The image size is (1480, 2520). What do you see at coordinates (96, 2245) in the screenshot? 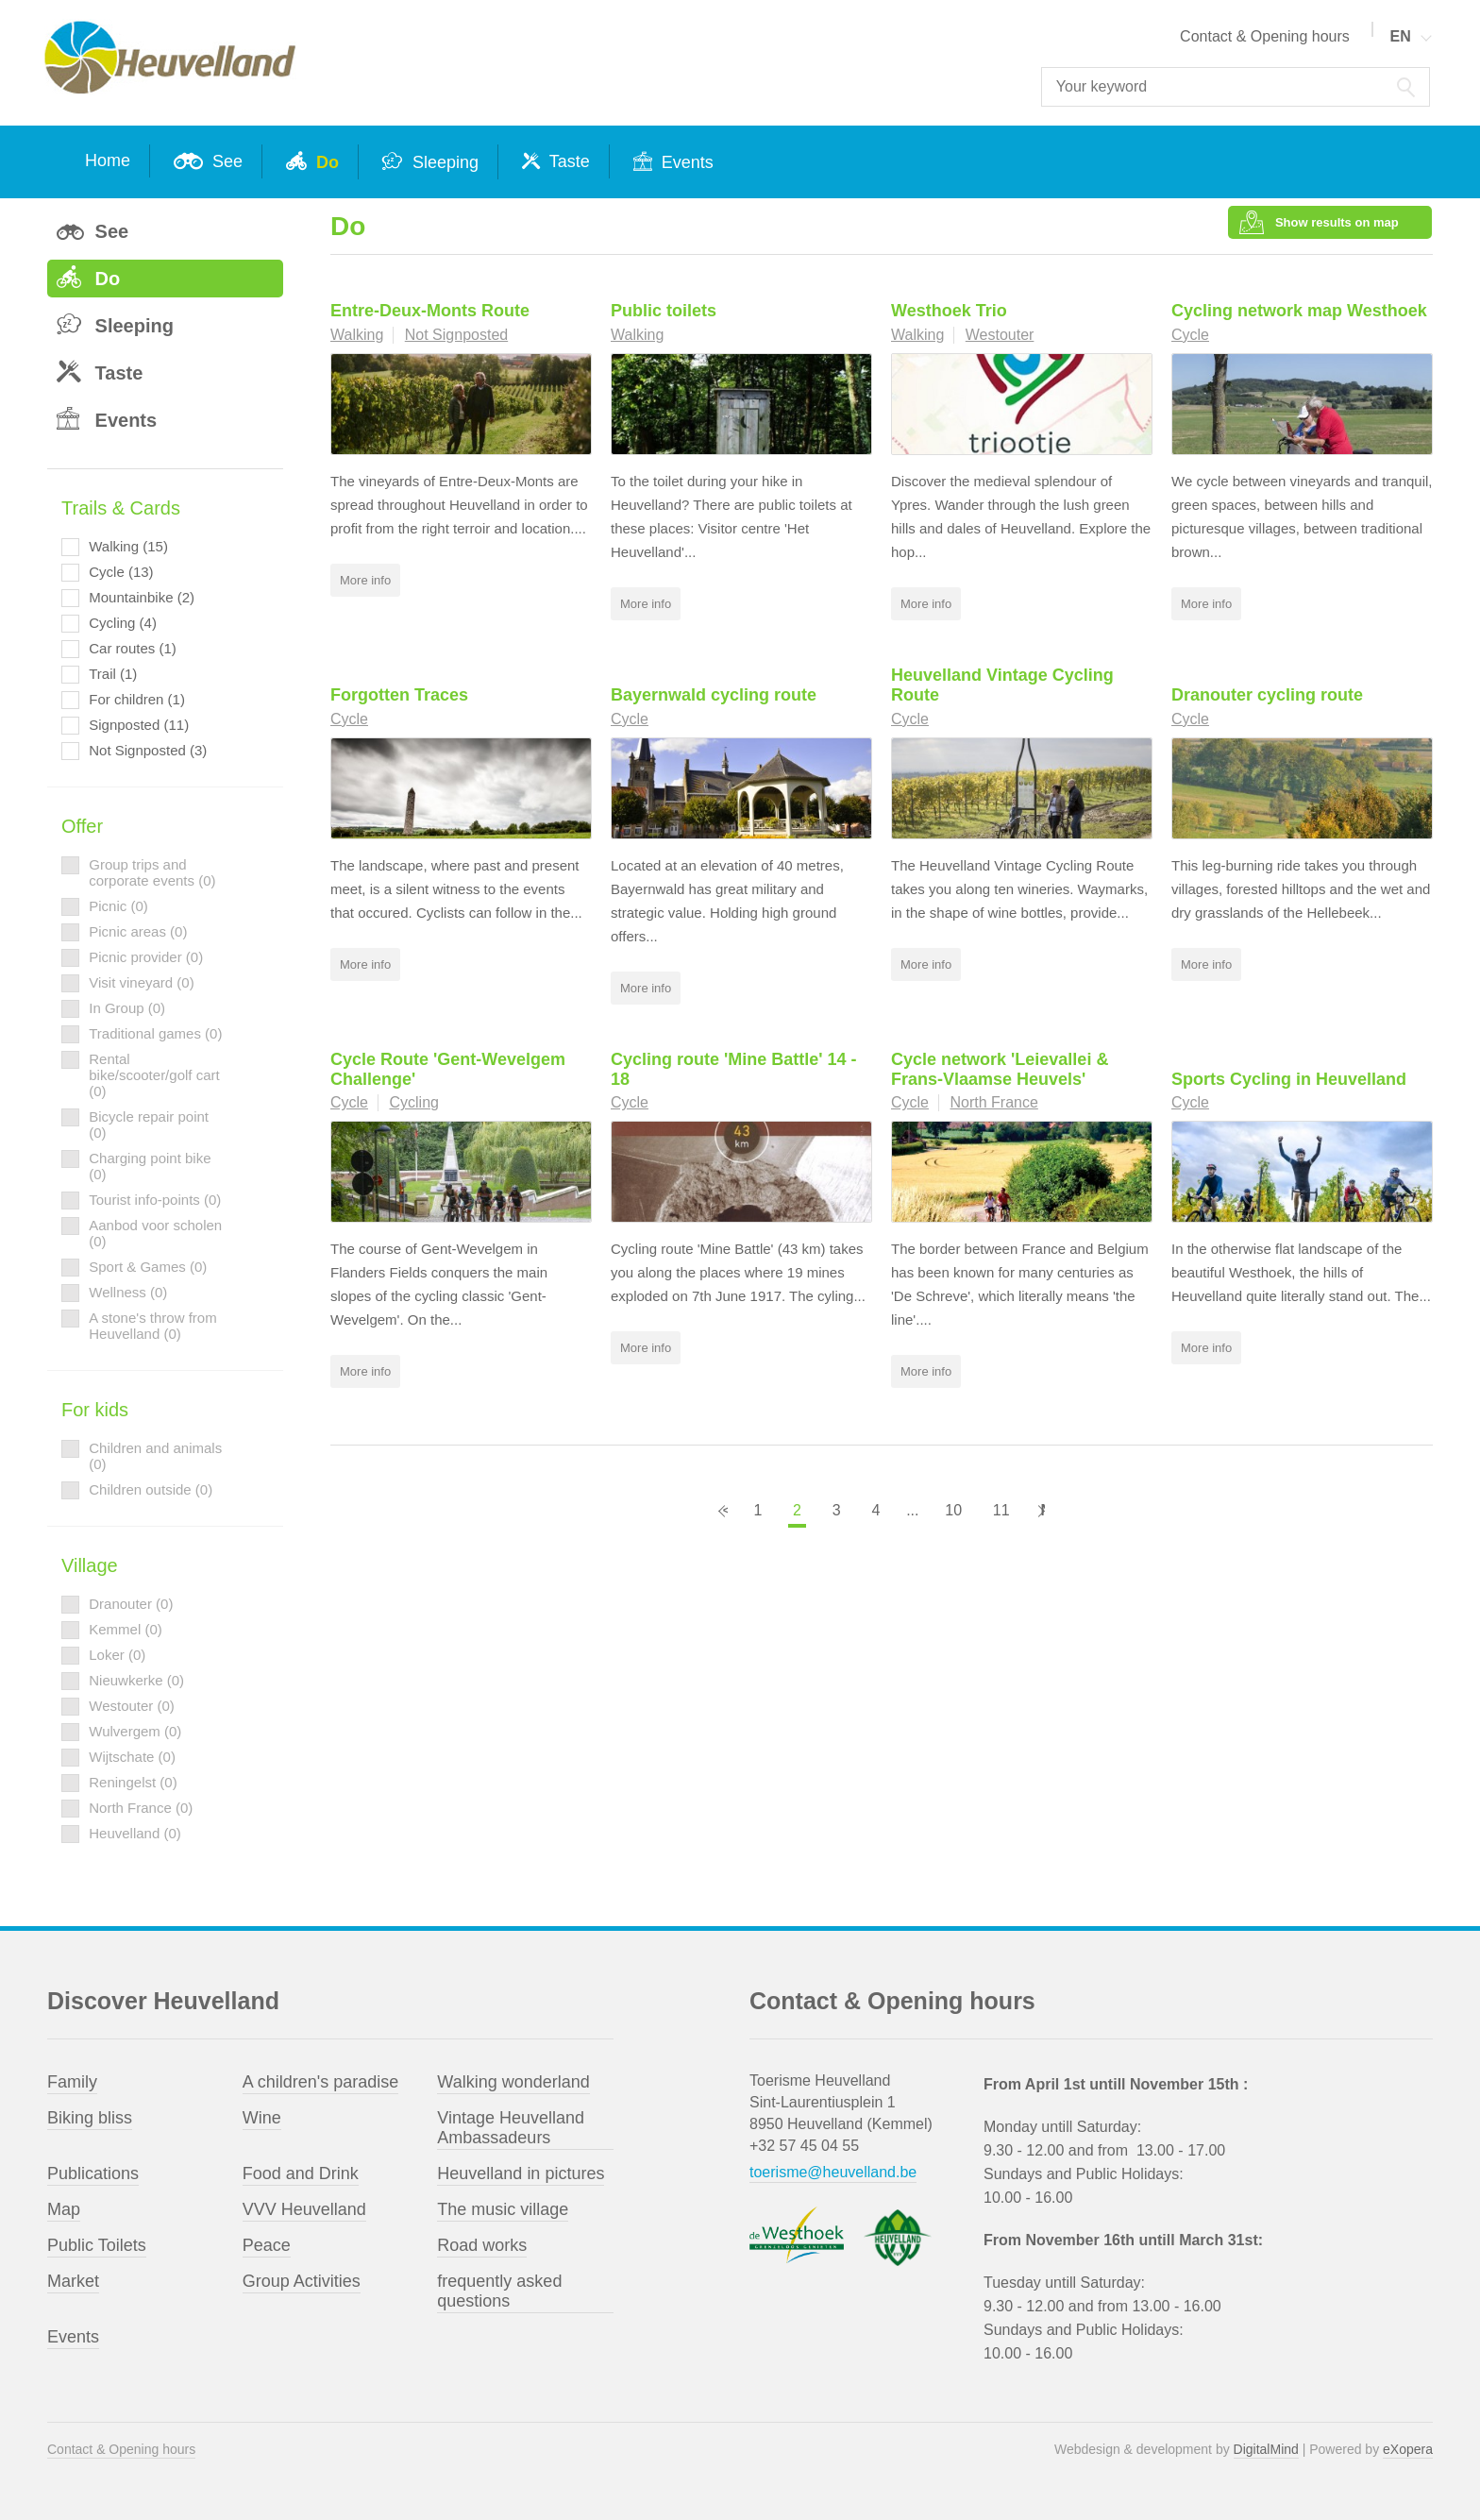
I see `Public Toilets` at bounding box center [96, 2245].